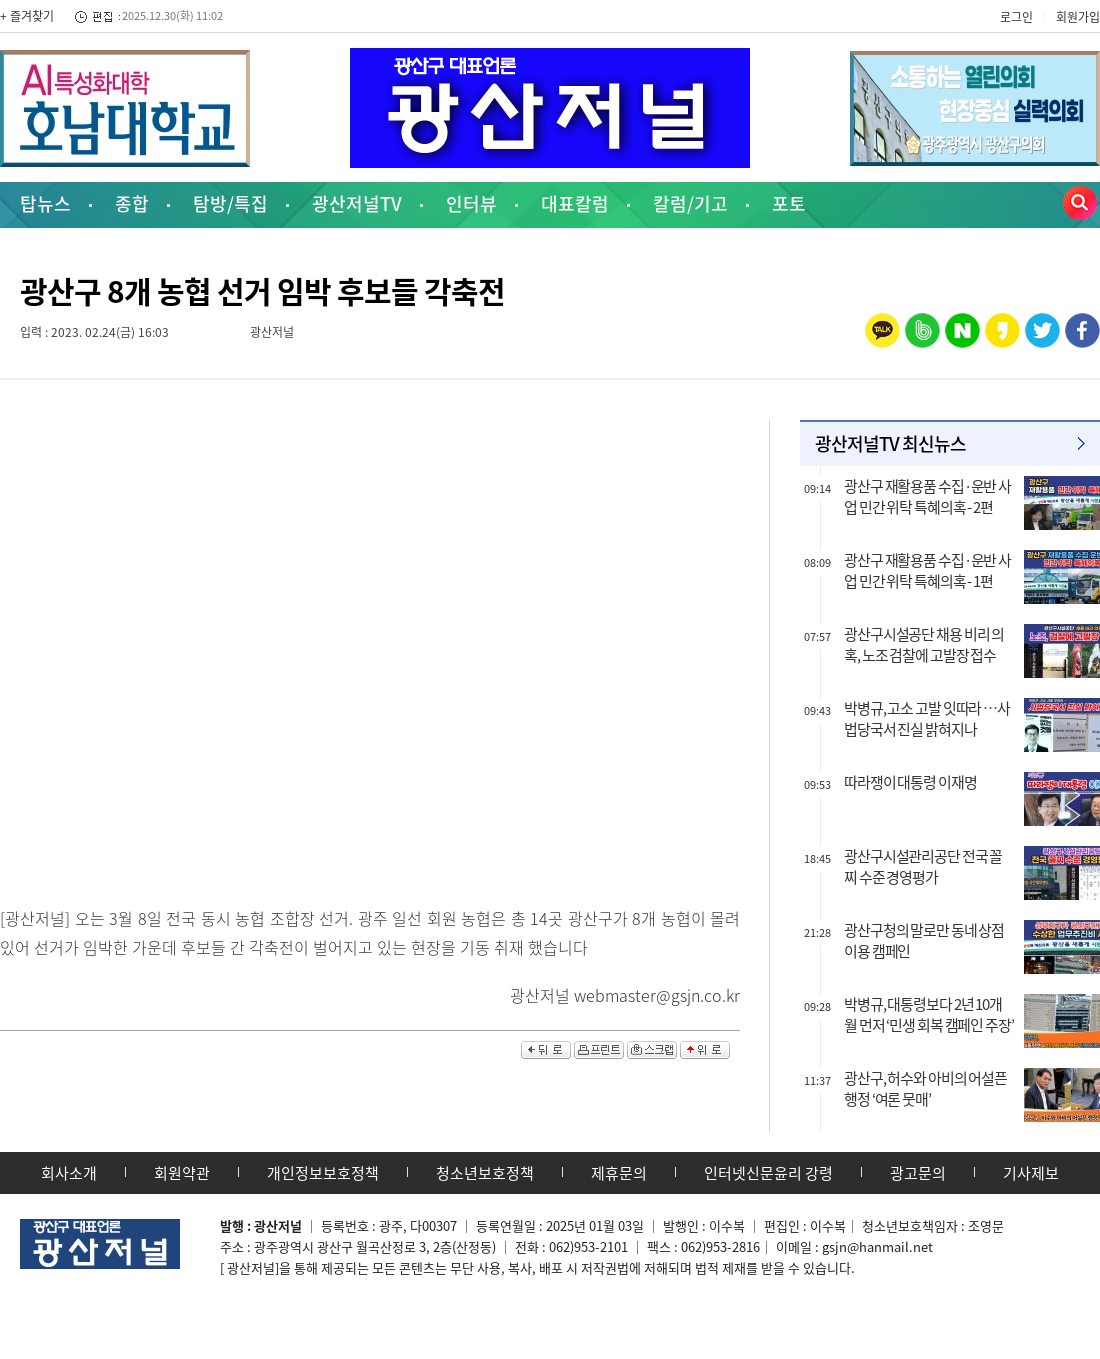 This screenshot has width=1100, height=1359. I want to click on 종합, so click(132, 203).